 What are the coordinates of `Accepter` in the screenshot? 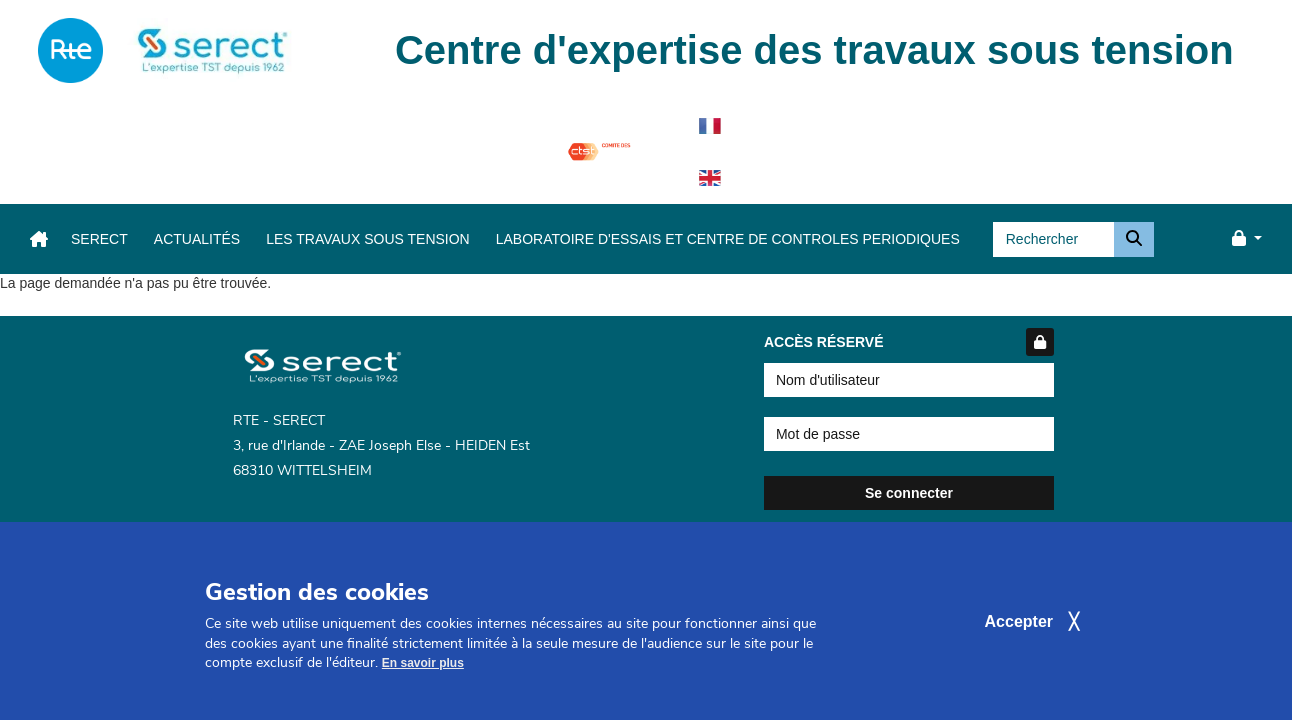 It's located at (1019, 635).